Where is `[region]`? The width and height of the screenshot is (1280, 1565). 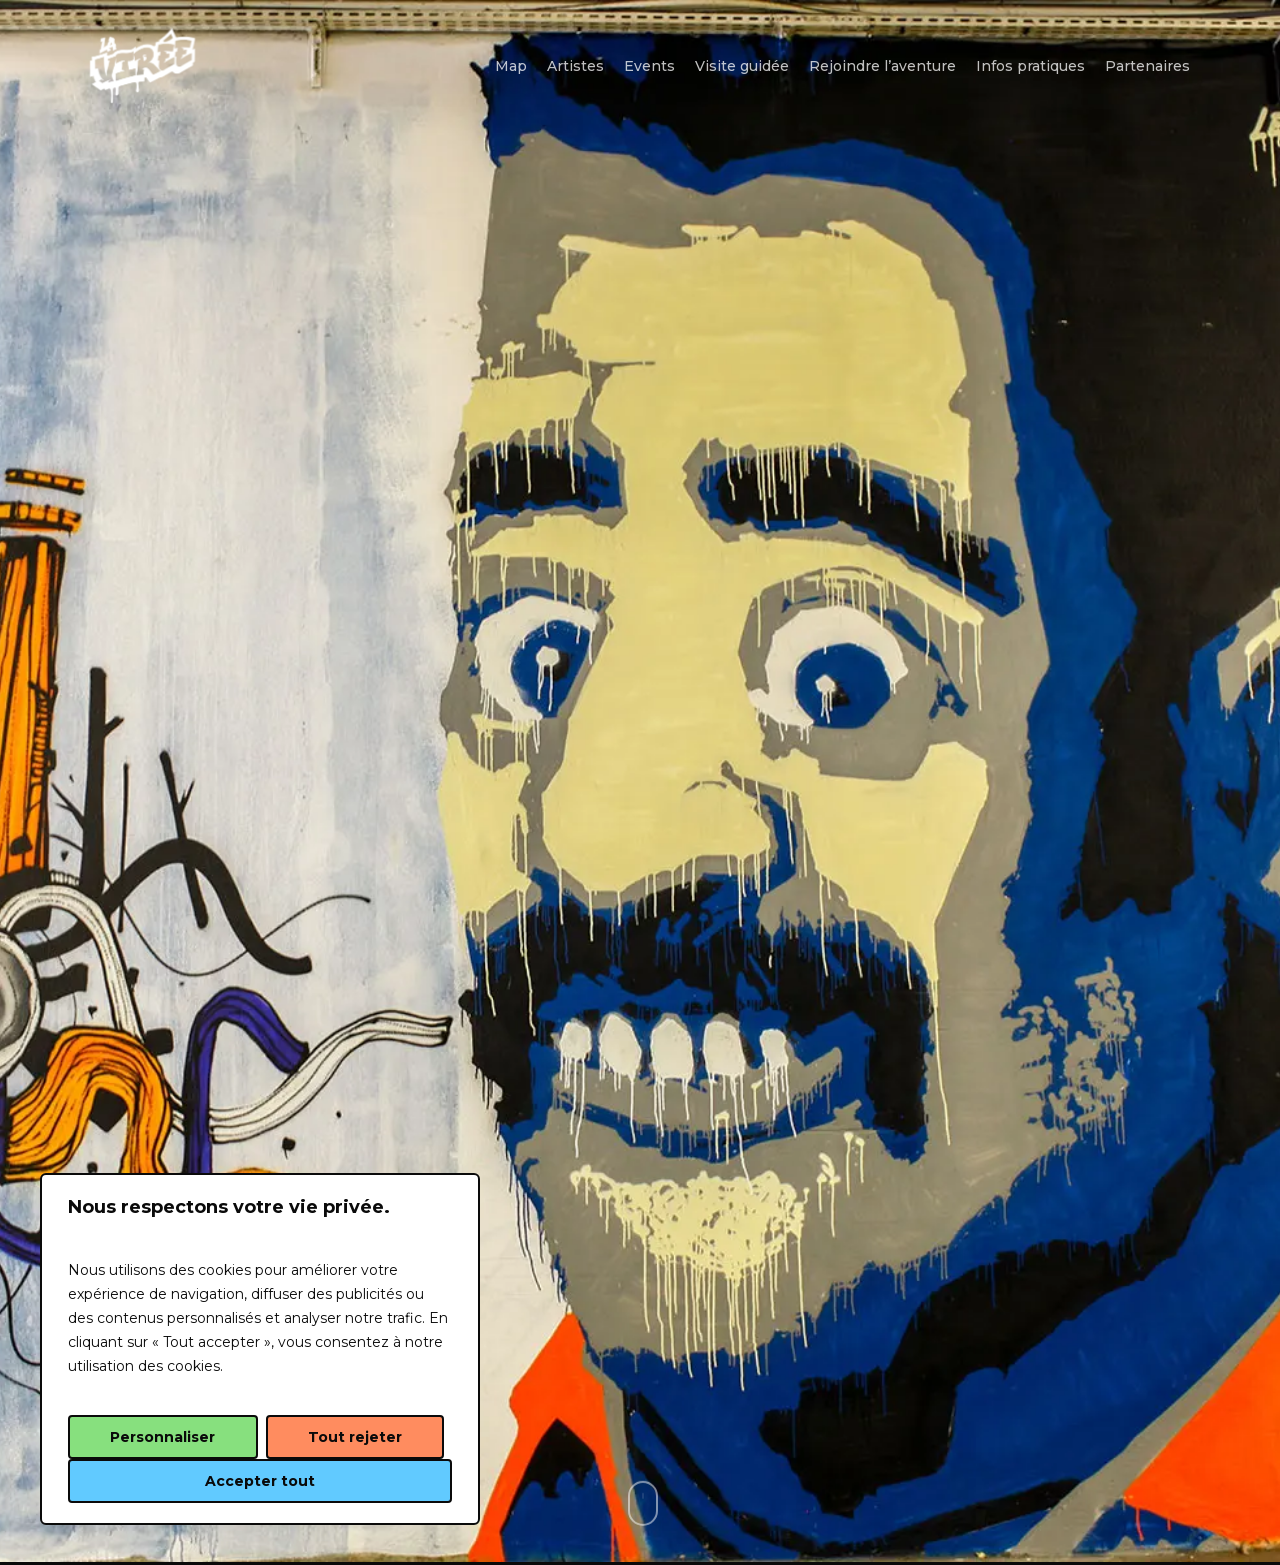 [region] is located at coordinates (260, 1349).